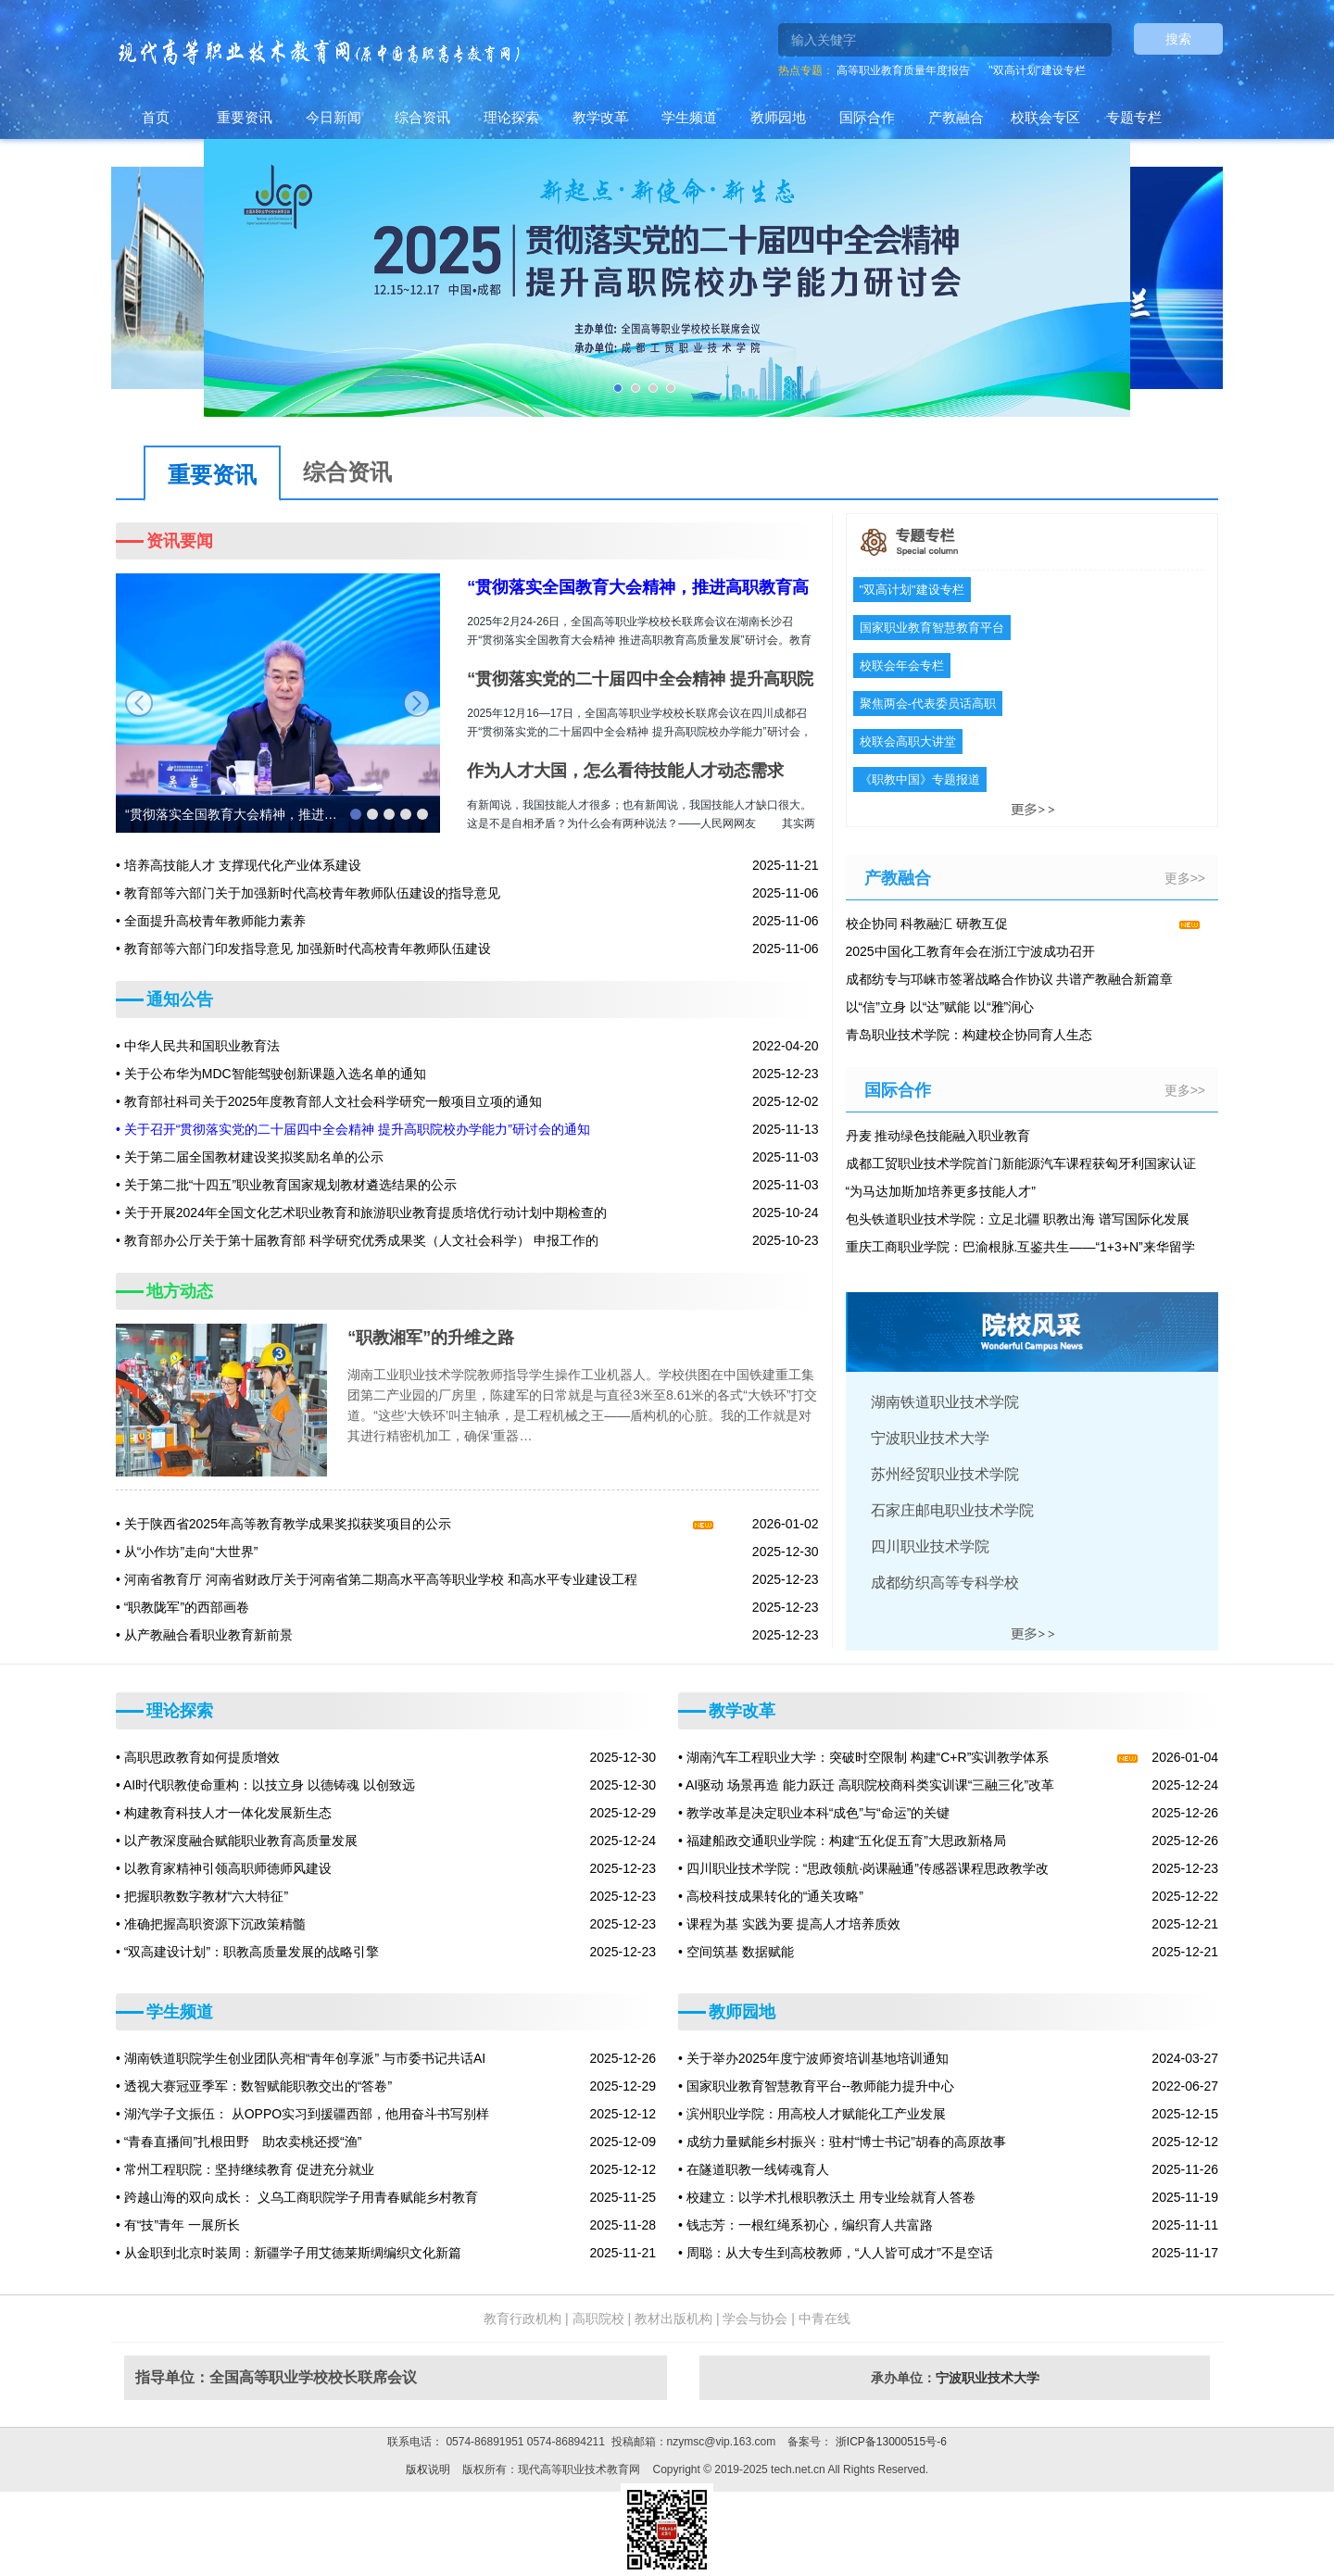 The width and height of the screenshot is (1334, 2576). I want to click on "双高计划"建设专栏, so click(1037, 70).